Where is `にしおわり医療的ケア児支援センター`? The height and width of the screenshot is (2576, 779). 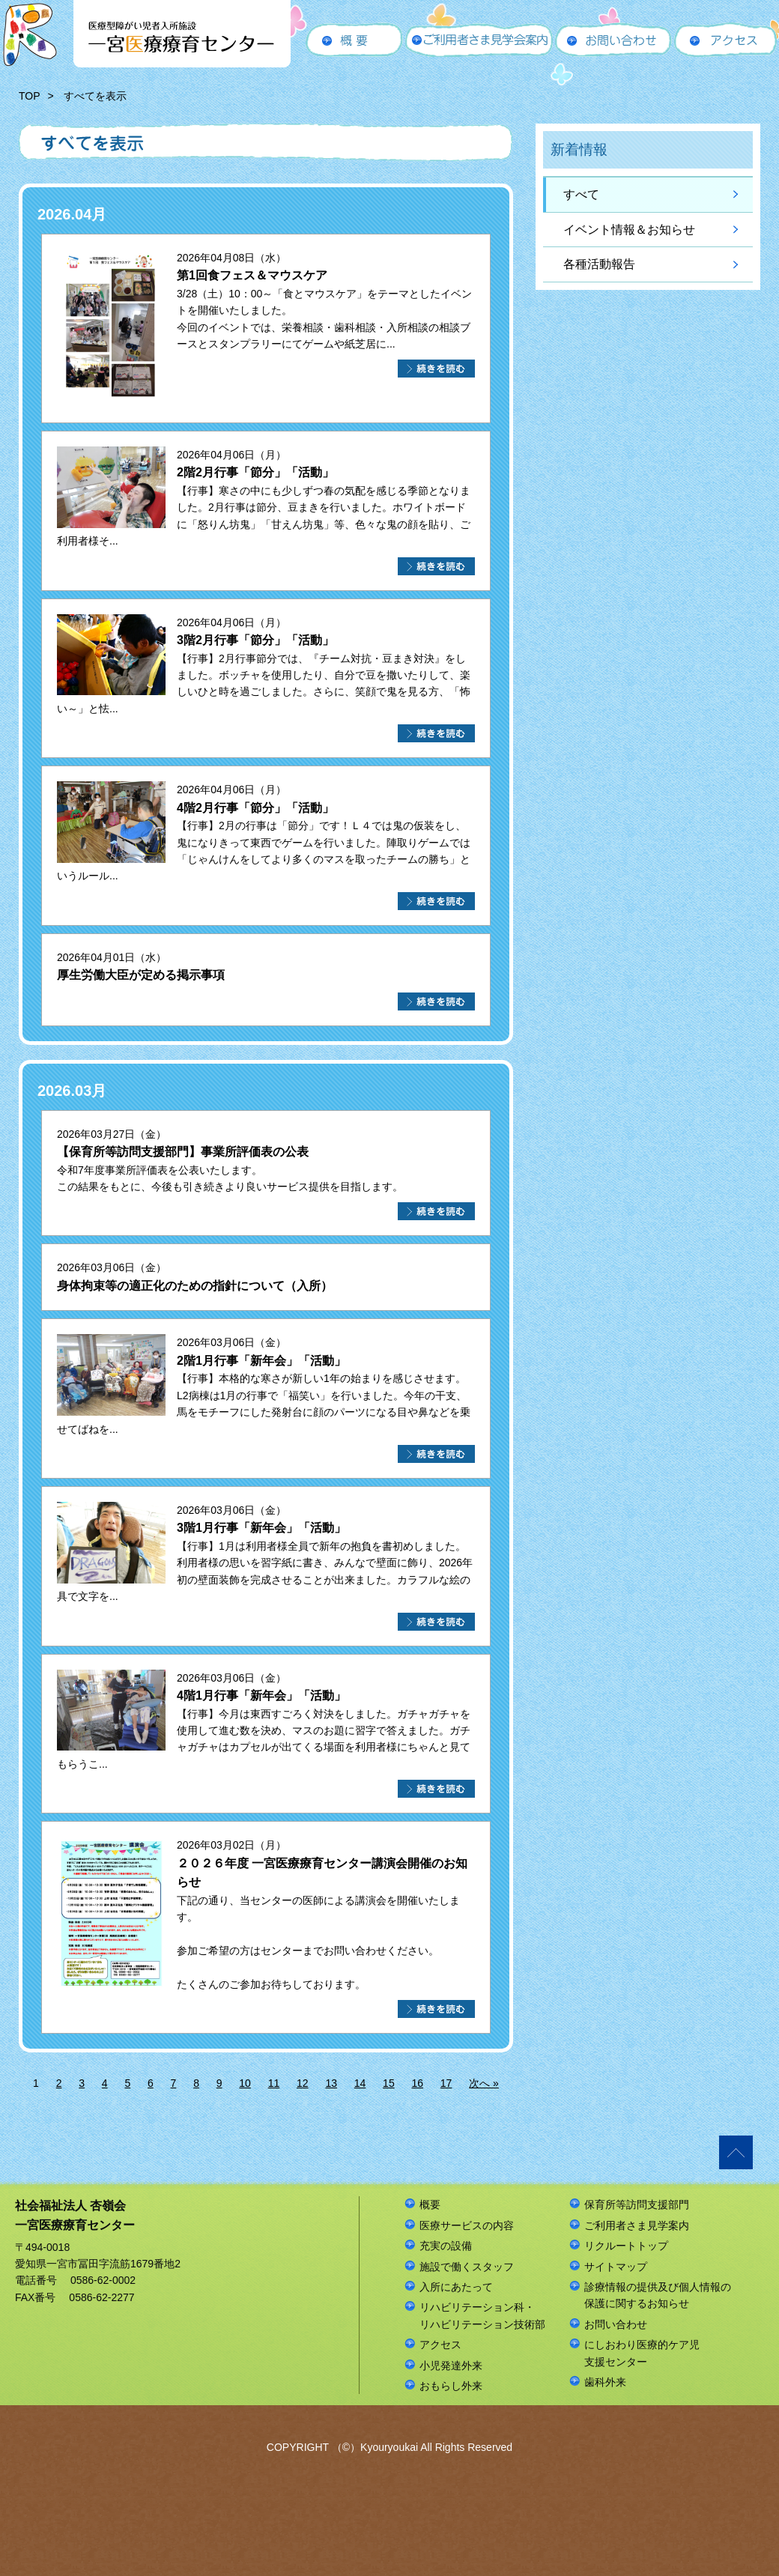
にしおわり医療的ケア児支援センター is located at coordinates (642, 2353).